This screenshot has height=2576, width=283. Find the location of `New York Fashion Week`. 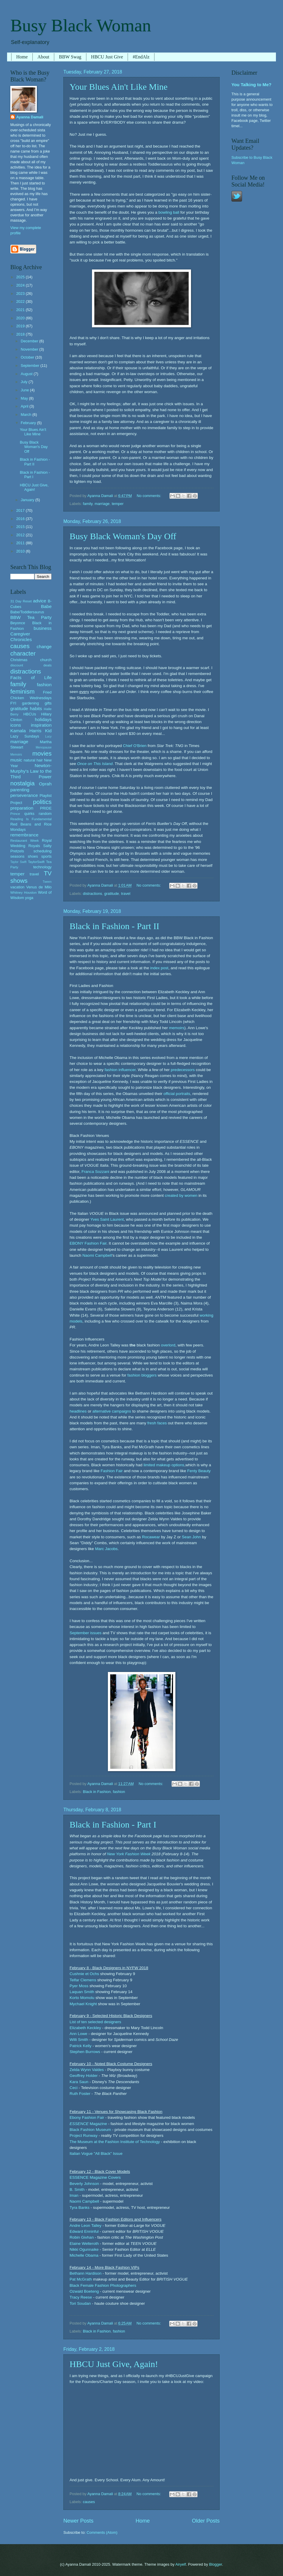

New York Fashion Week is located at coordinates (129, 1854).